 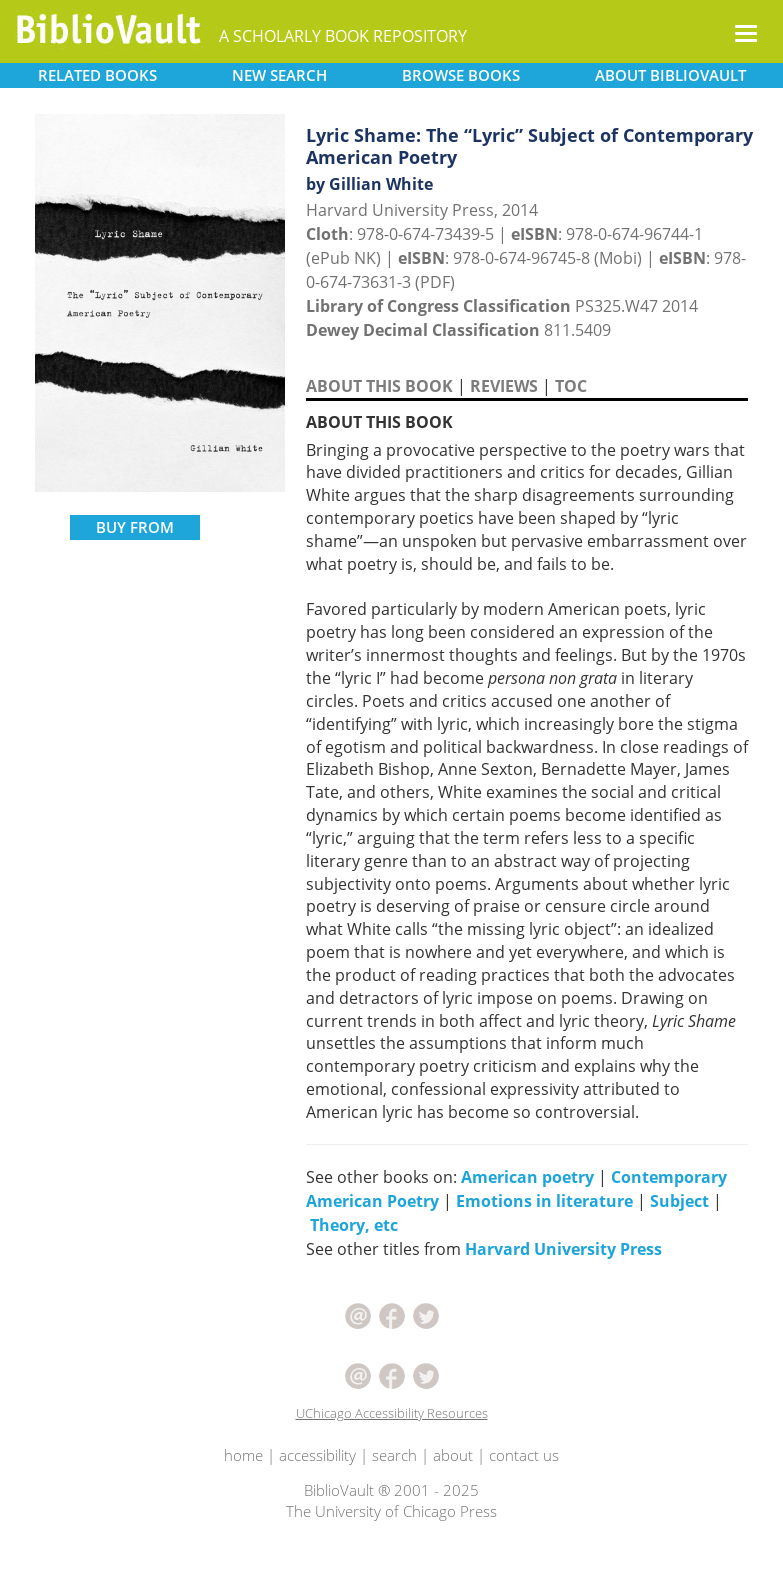 What do you see at coordinates (243, 1455) in the screenshot?
I see `home` at bounding box center [243, 1455].